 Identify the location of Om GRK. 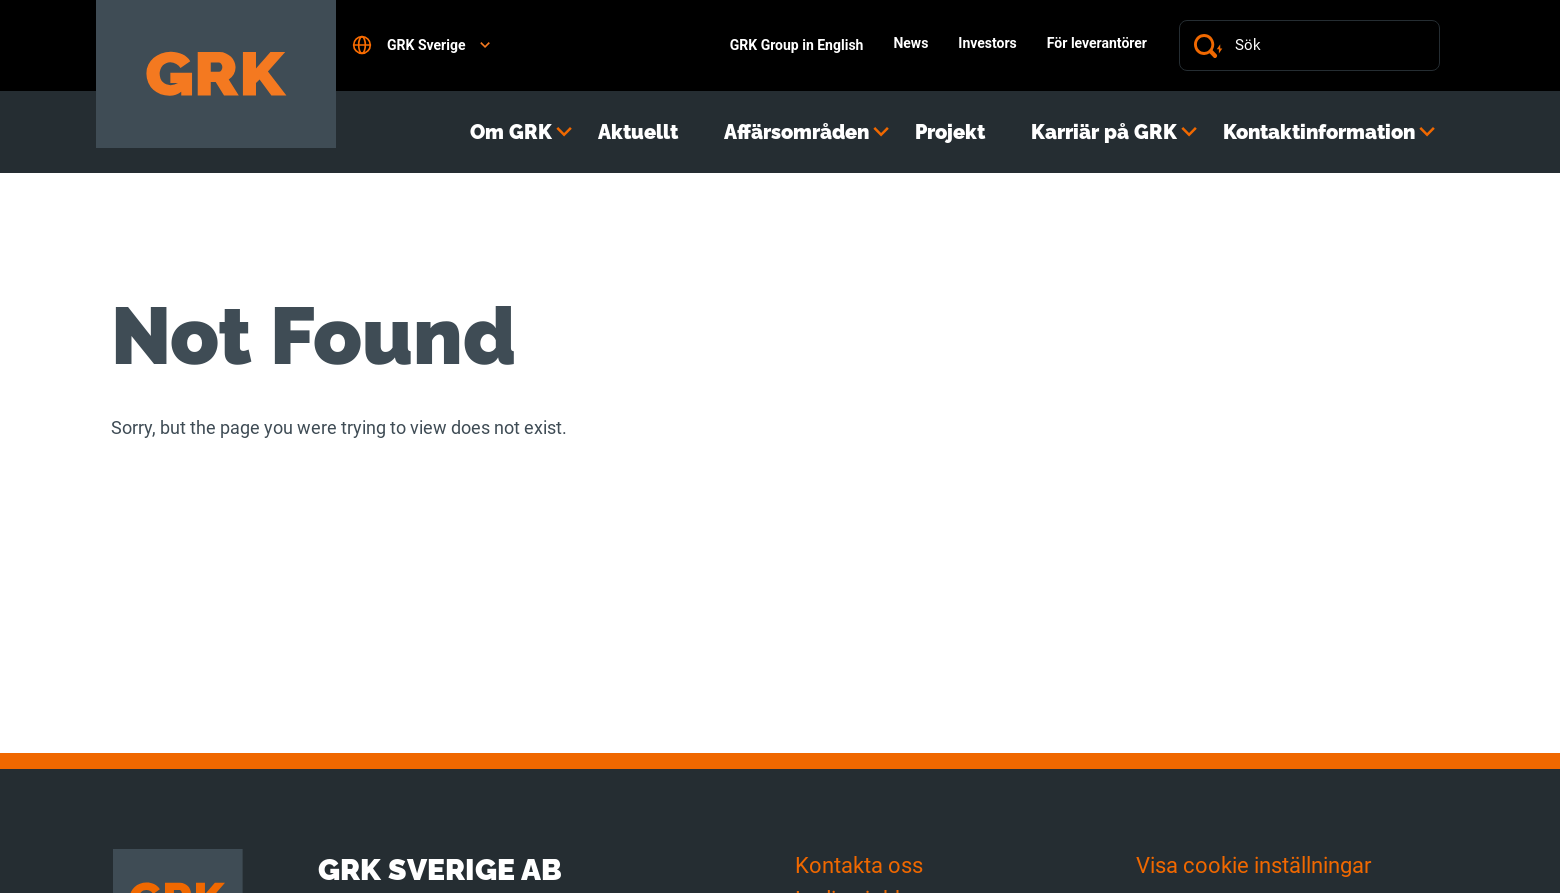
(511, 132).